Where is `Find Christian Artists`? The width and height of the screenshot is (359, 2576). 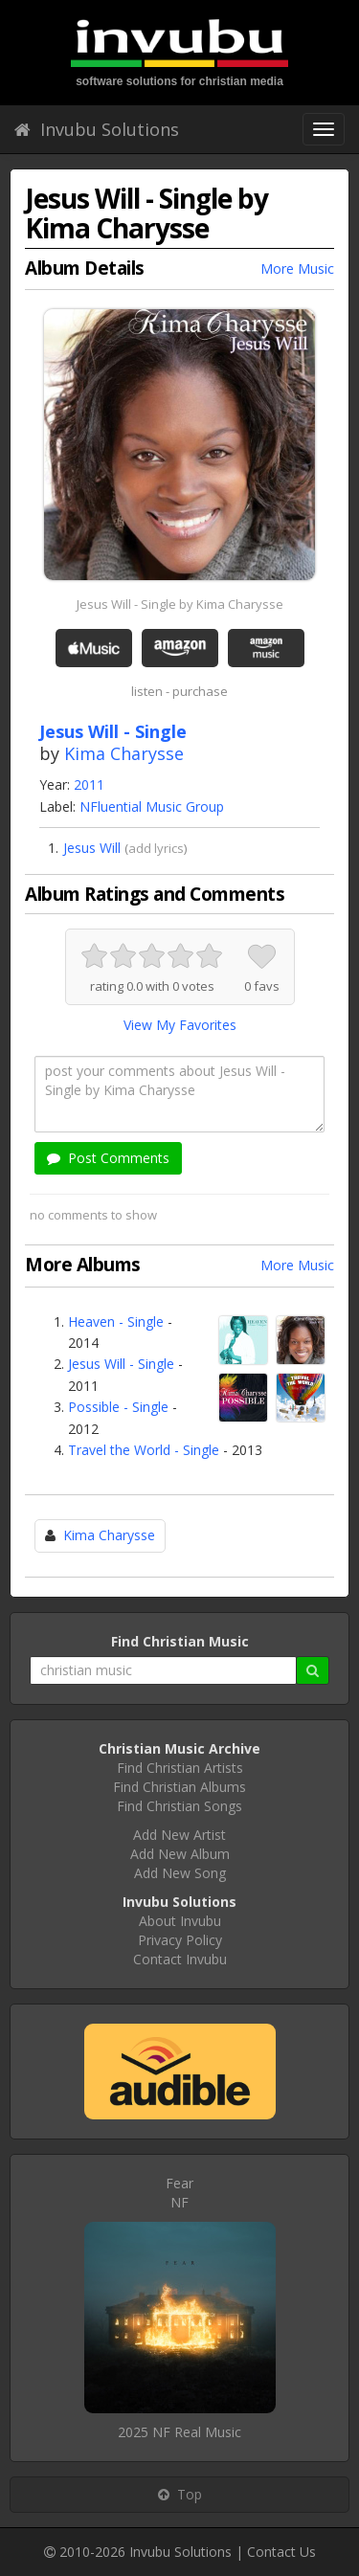 Find Christian Artists is located at coordinates (180, 1767).